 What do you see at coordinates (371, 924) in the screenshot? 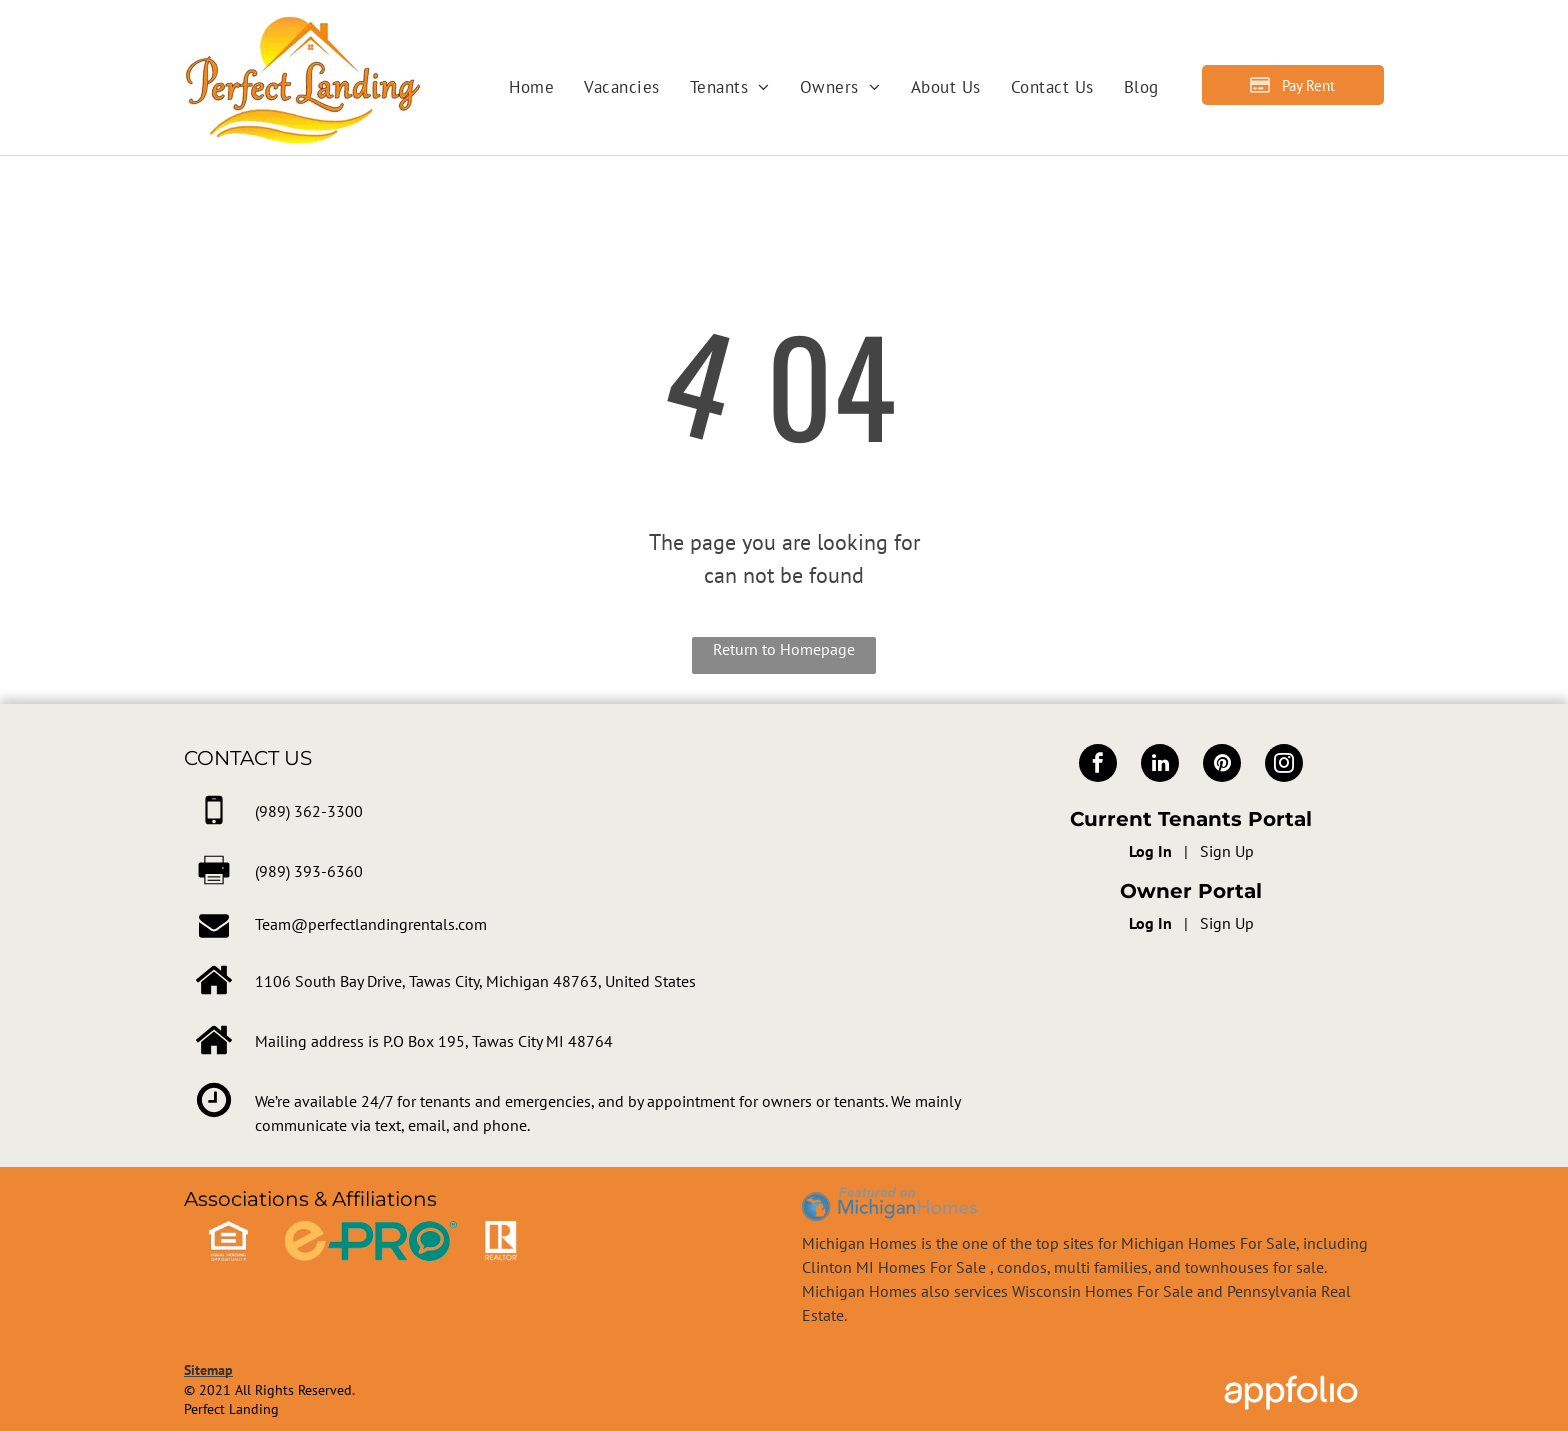
I see `Team@perfectlandingrentals.com [link]` at bounding box center [371, 924].